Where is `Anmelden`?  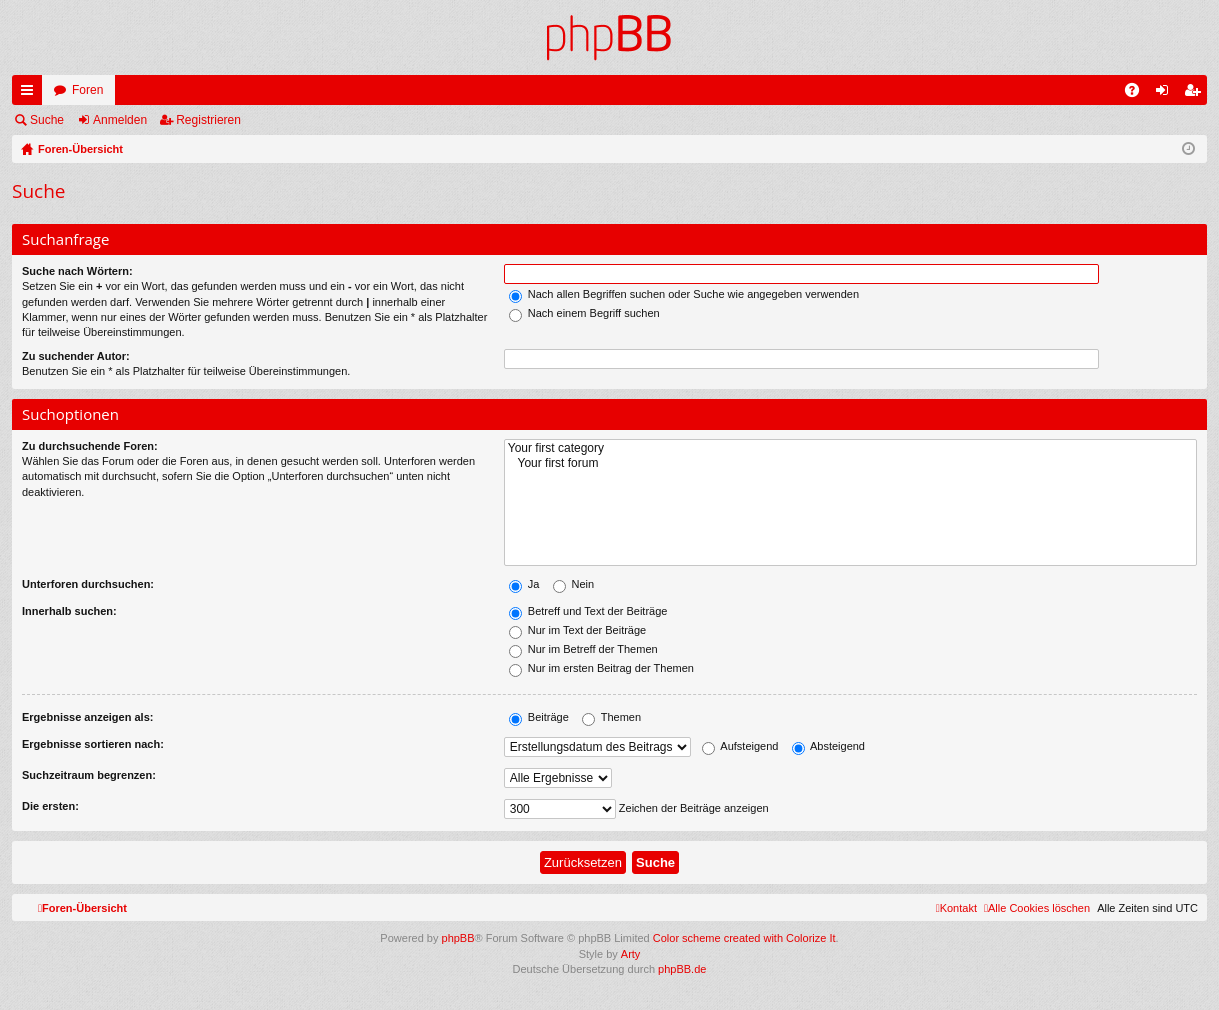 Anmelden is located at coordinates (120, 120).